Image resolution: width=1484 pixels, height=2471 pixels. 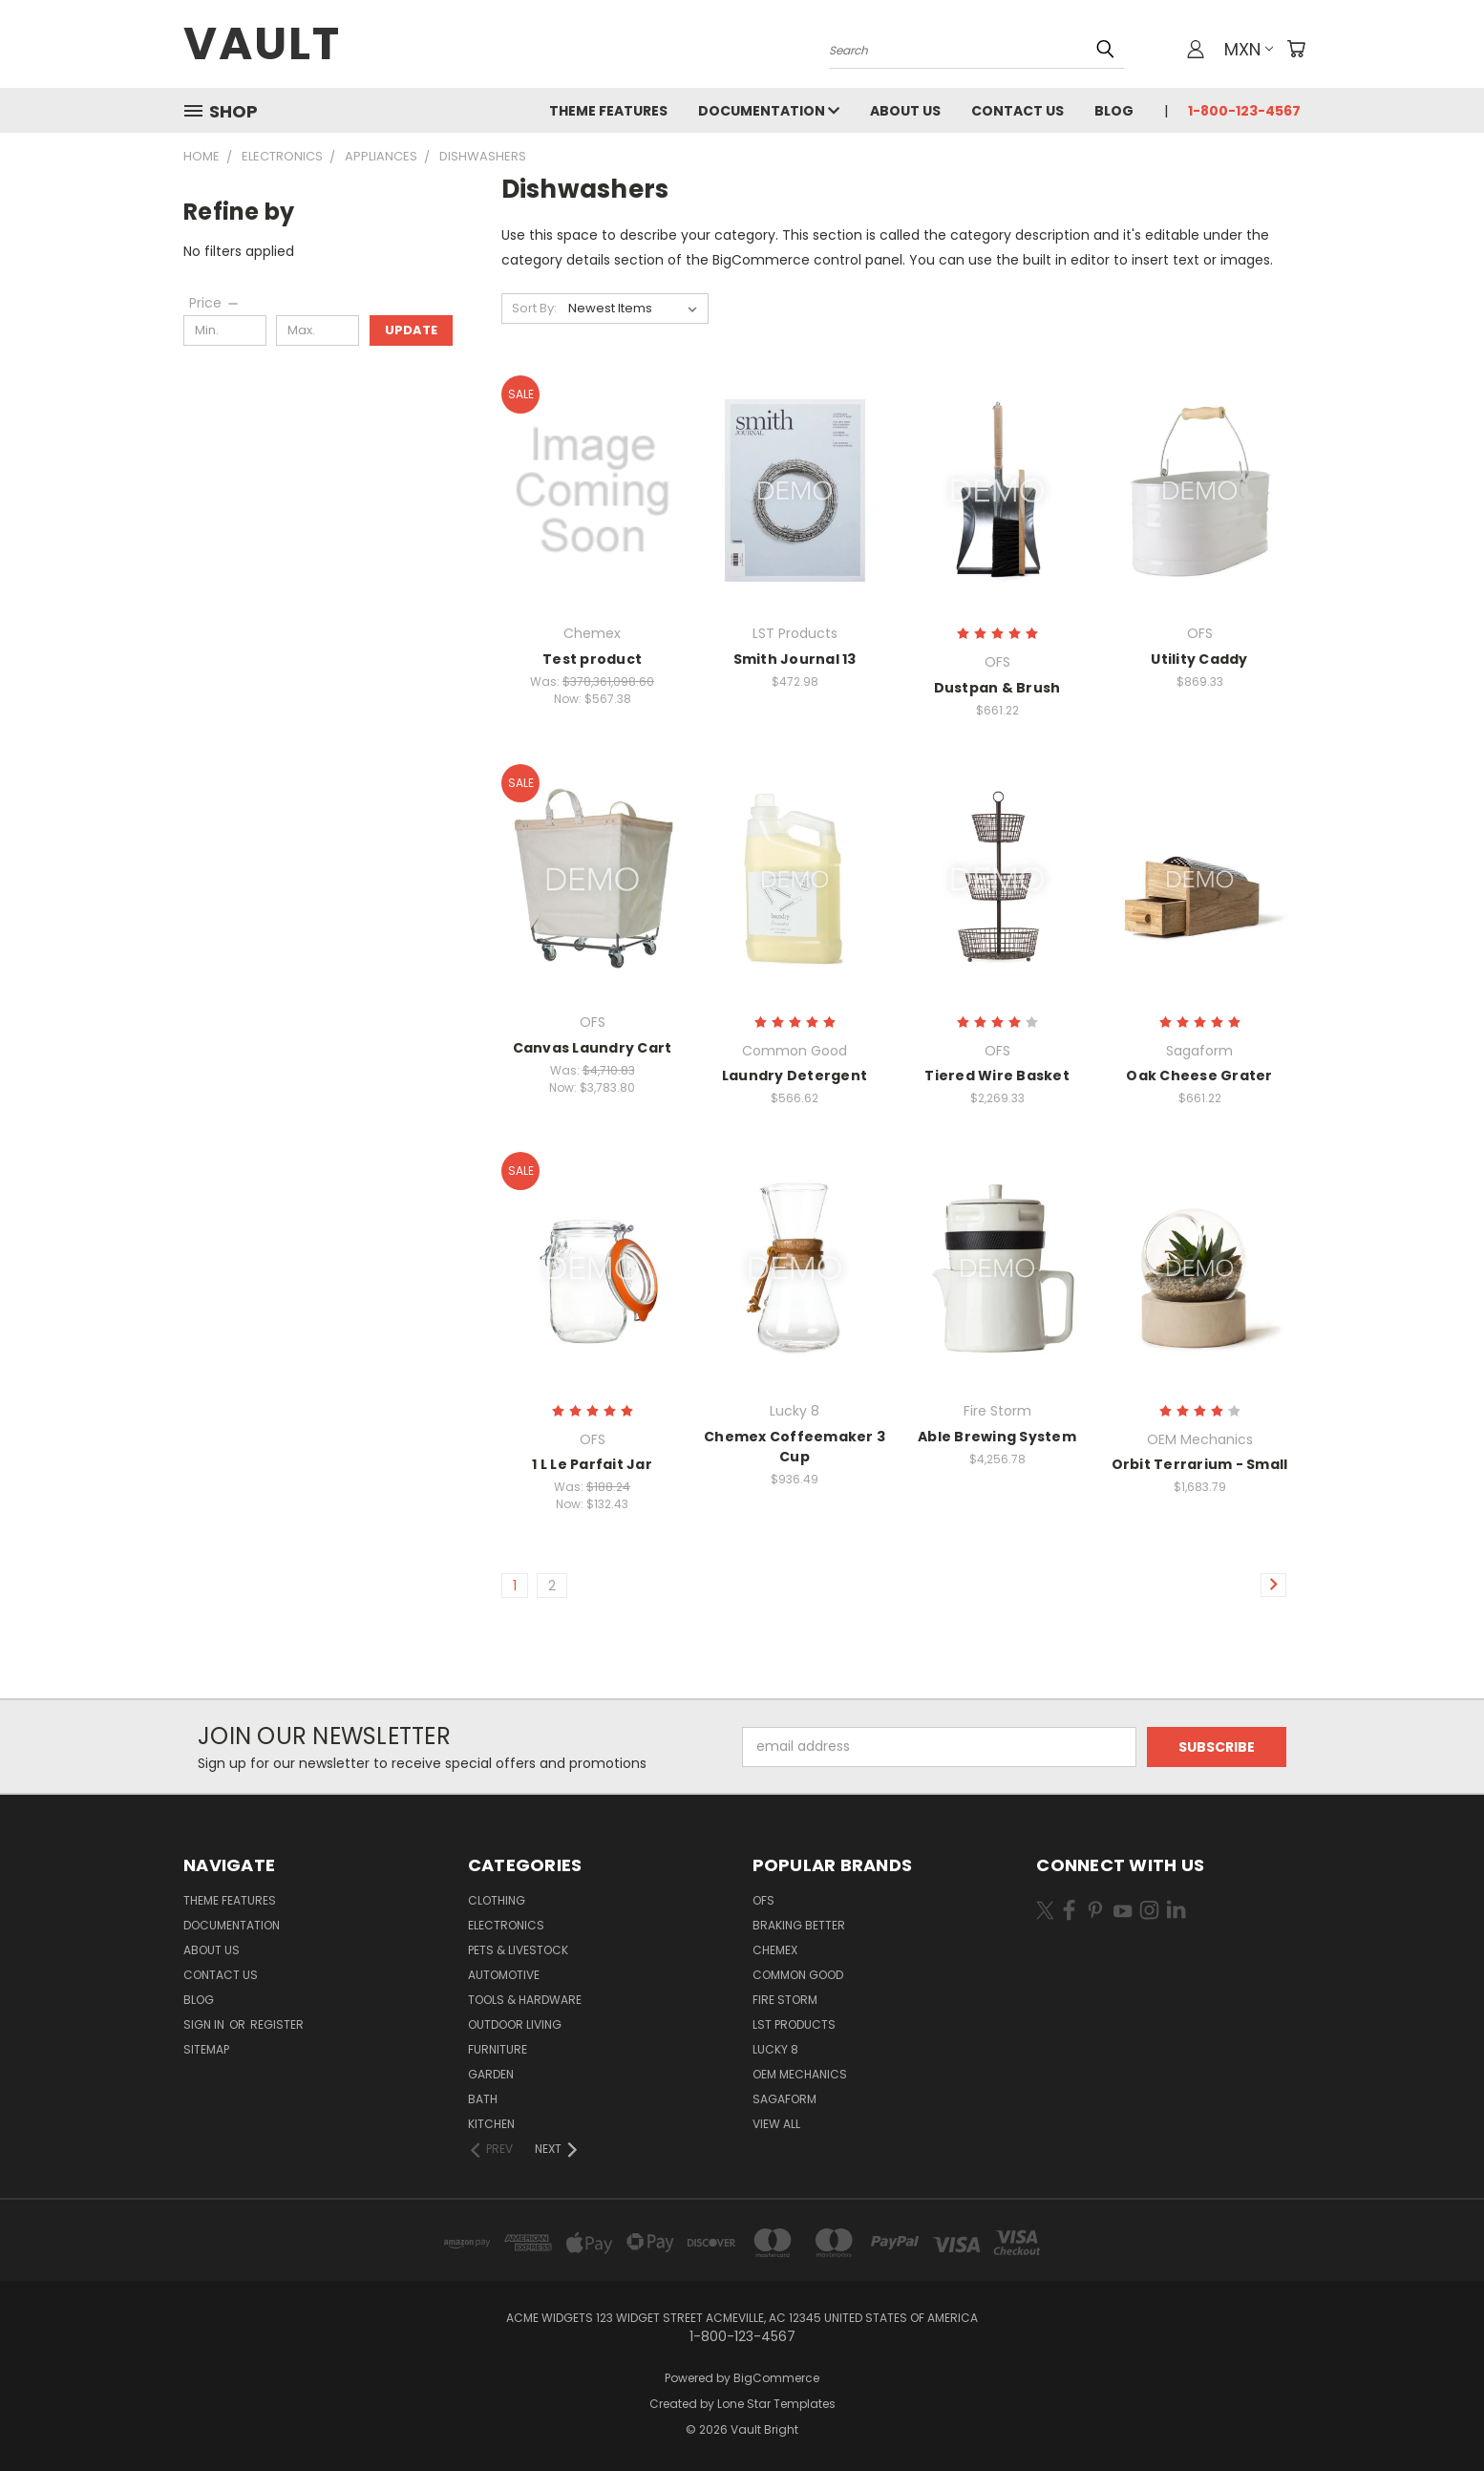 I want to click on View All, so click(x=776, y=2124).